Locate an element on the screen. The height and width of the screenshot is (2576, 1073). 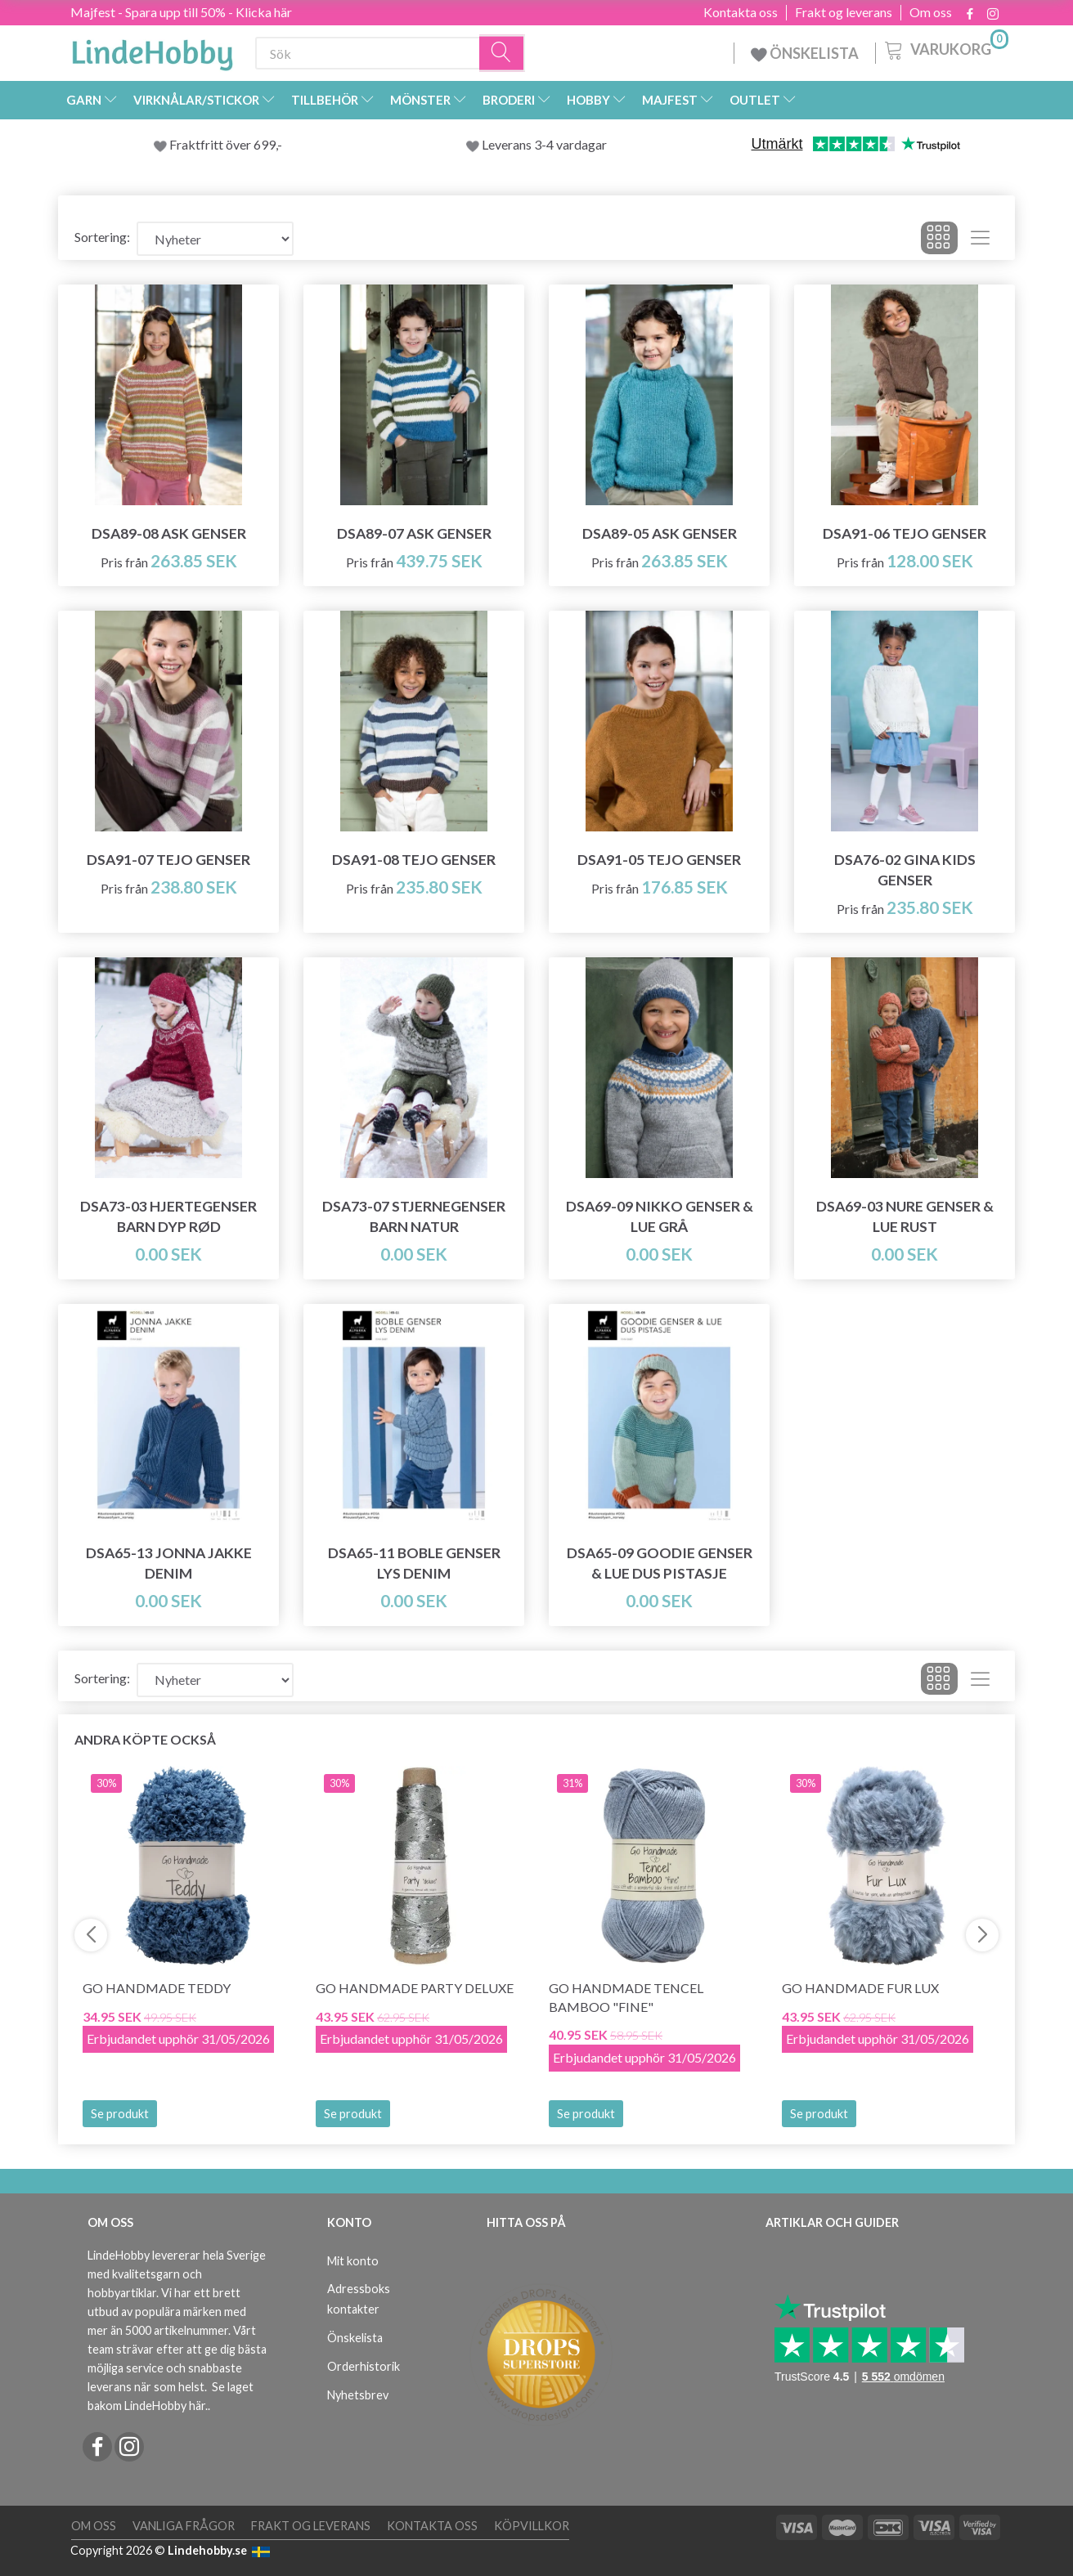
DSA89-07 Ask Genser is located at coordinates (414, 533).